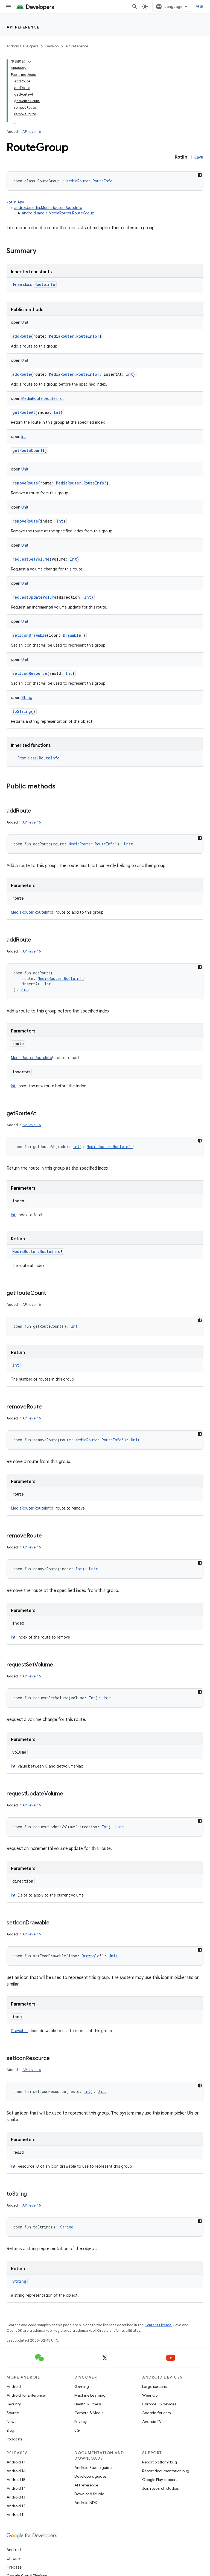 The width and height of the screenshot is (210, 2576). I want to click on requestSetVolume, so click(30, 559).